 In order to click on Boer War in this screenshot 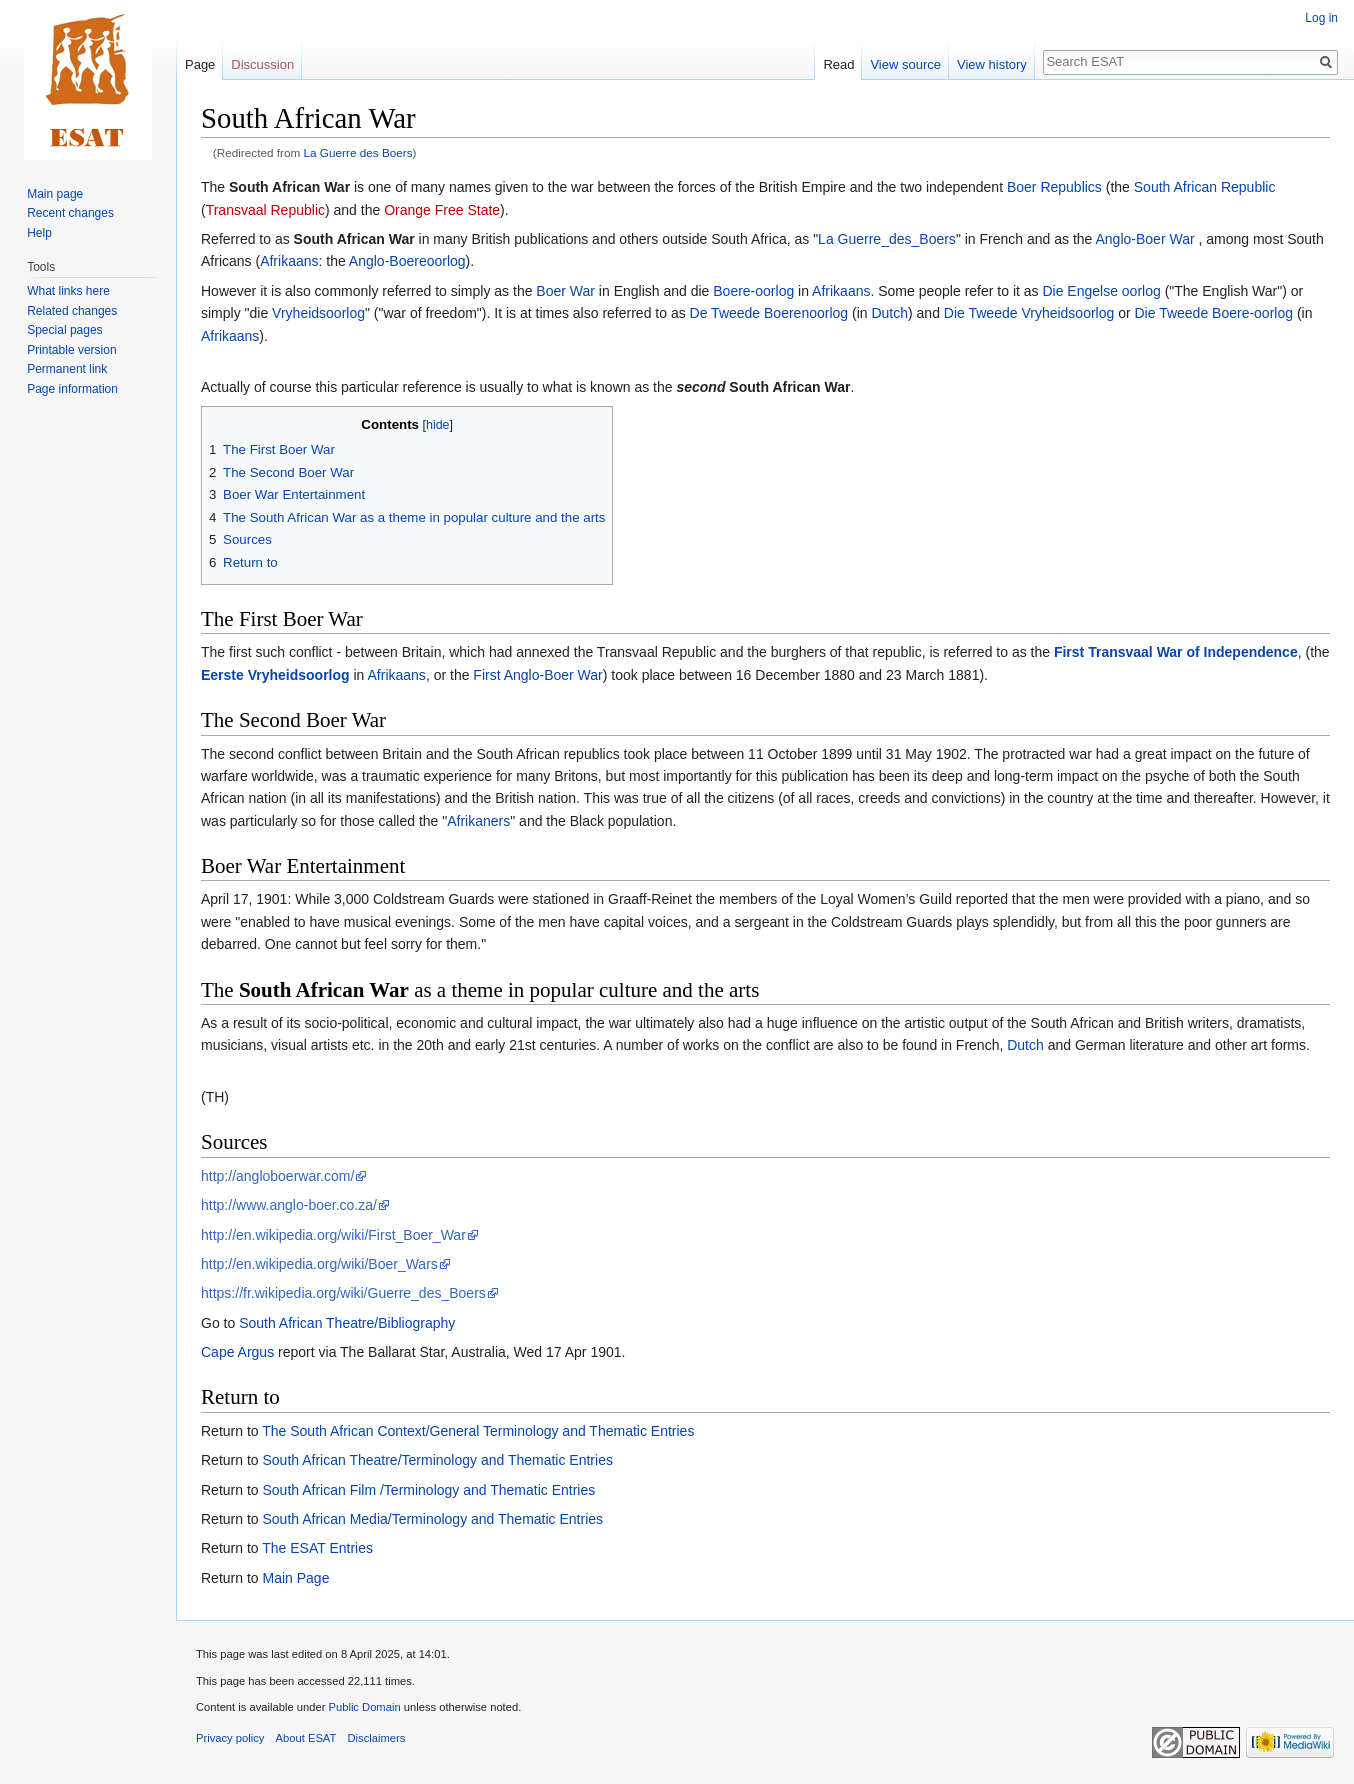, I will do `click(565, 291)`.